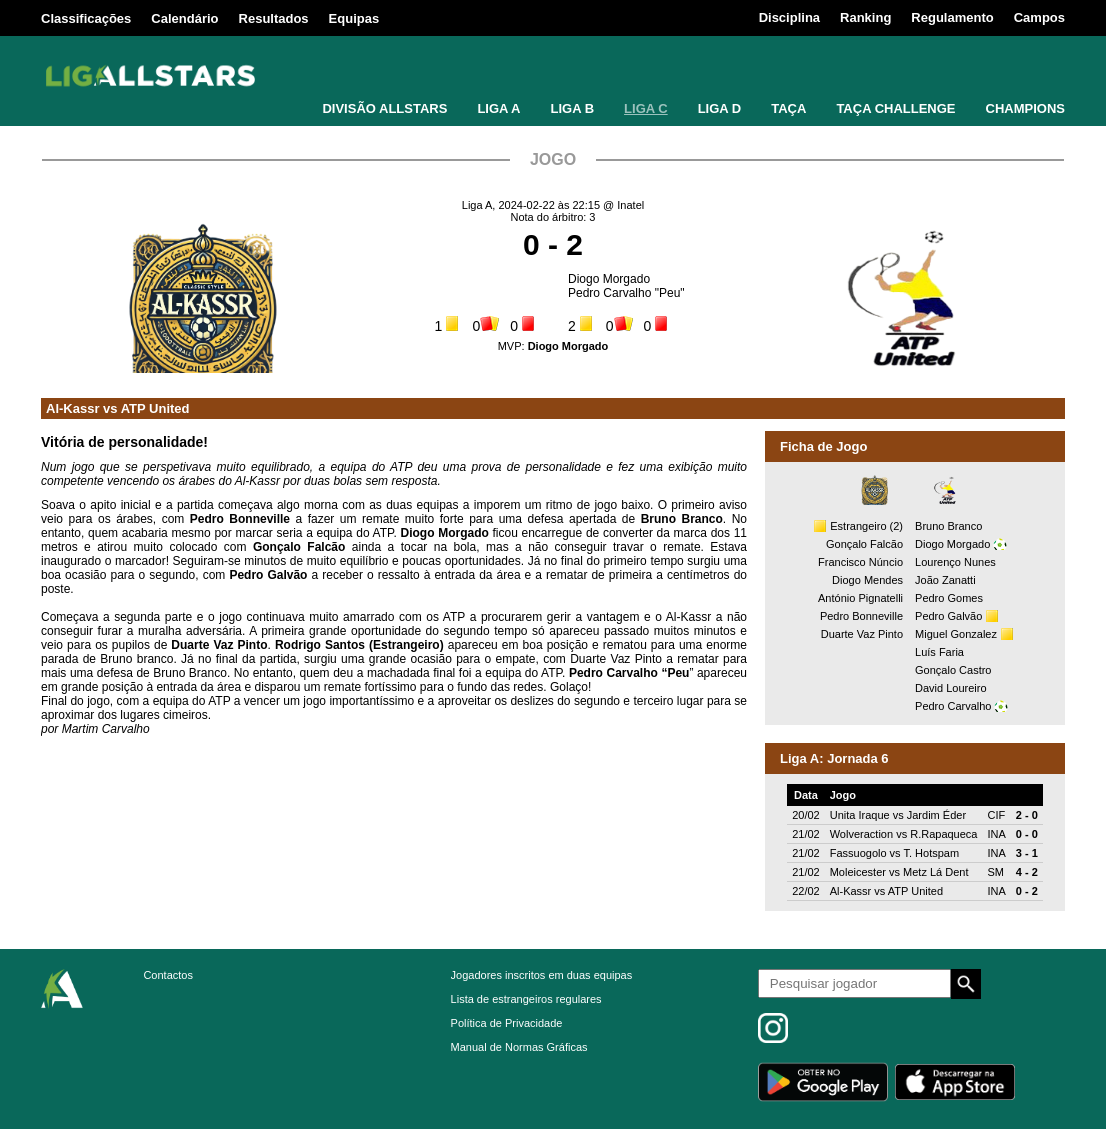 This screenshot has height=1129, width=1106. What do you see at coordinates (860, 598) in the screenshot?
I see `António Pignatelli` at bounding box center [860, 598].